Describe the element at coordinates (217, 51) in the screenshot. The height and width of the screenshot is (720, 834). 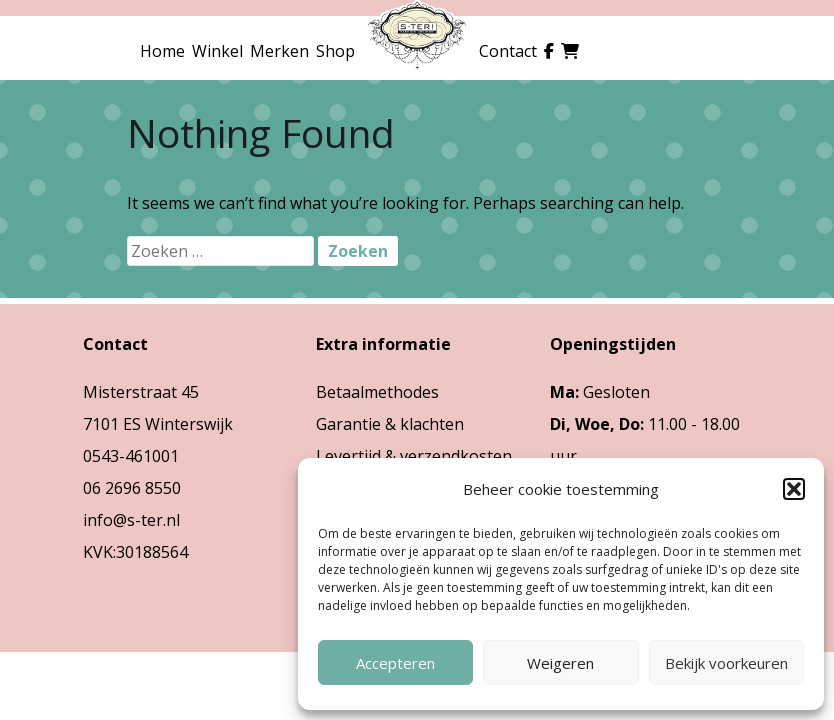
I see `Winkel` at that location.